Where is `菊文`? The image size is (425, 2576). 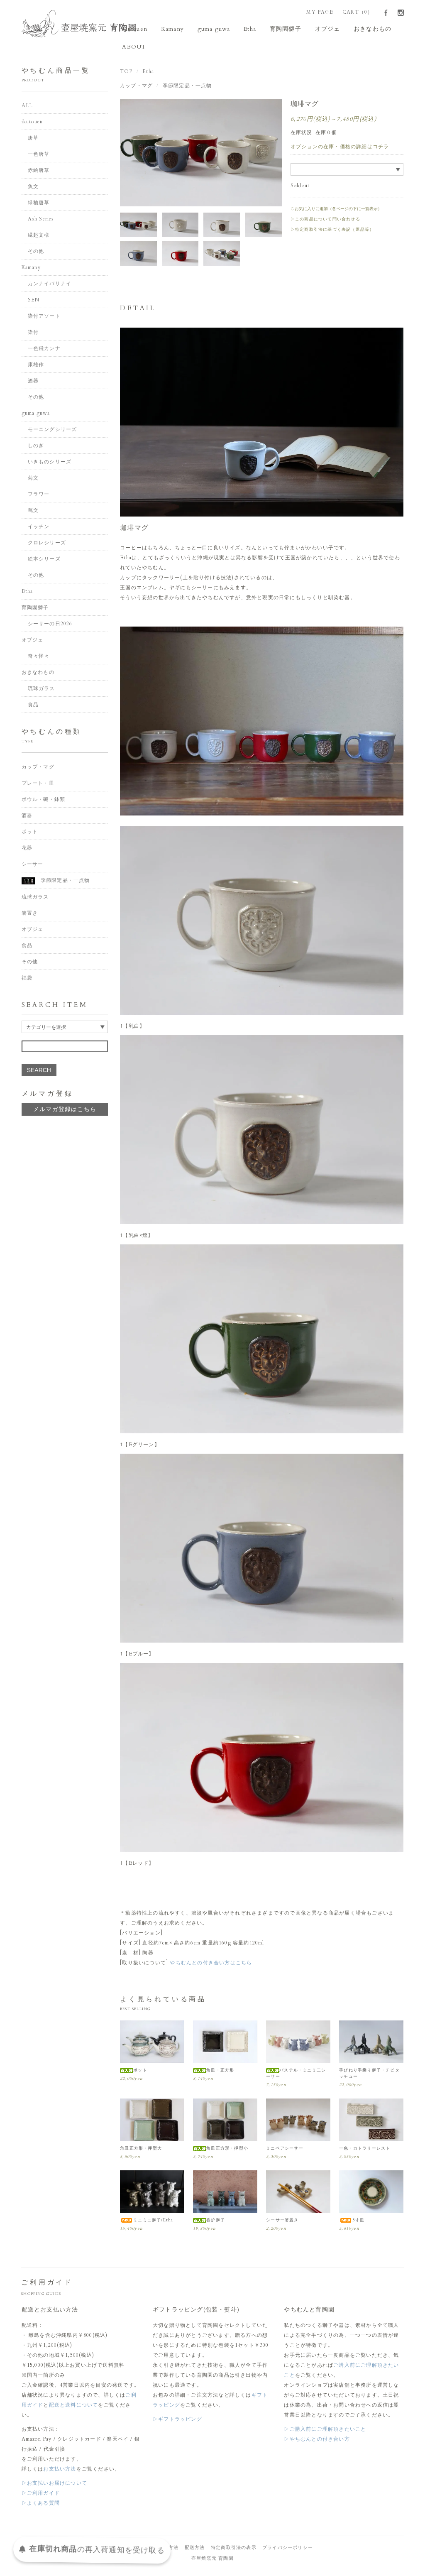 菊文 is located at coordinates (33, 479).